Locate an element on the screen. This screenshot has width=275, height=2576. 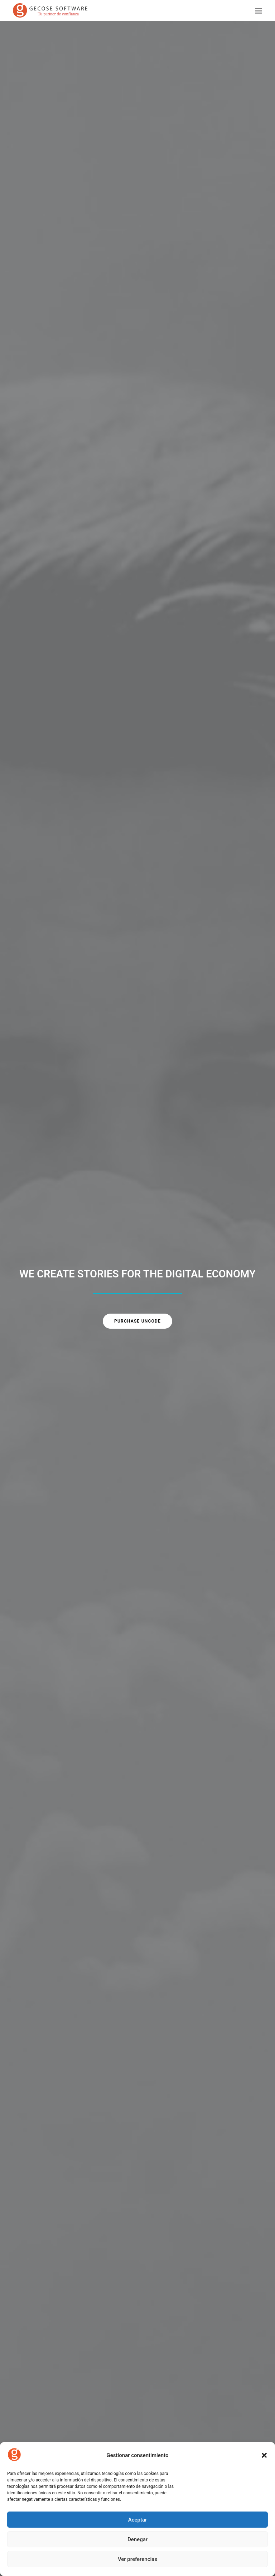
Contact is located at coordinates (31, 2366).